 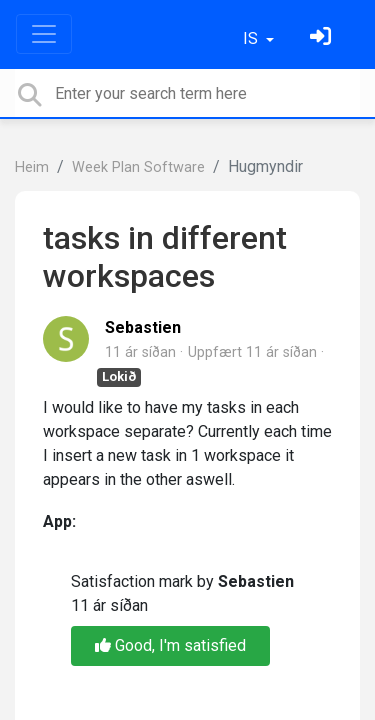 What do you see at coordinates (138, 167) in the screenshot?
I see `Week Plan Software` at bounding box center [138, 167].